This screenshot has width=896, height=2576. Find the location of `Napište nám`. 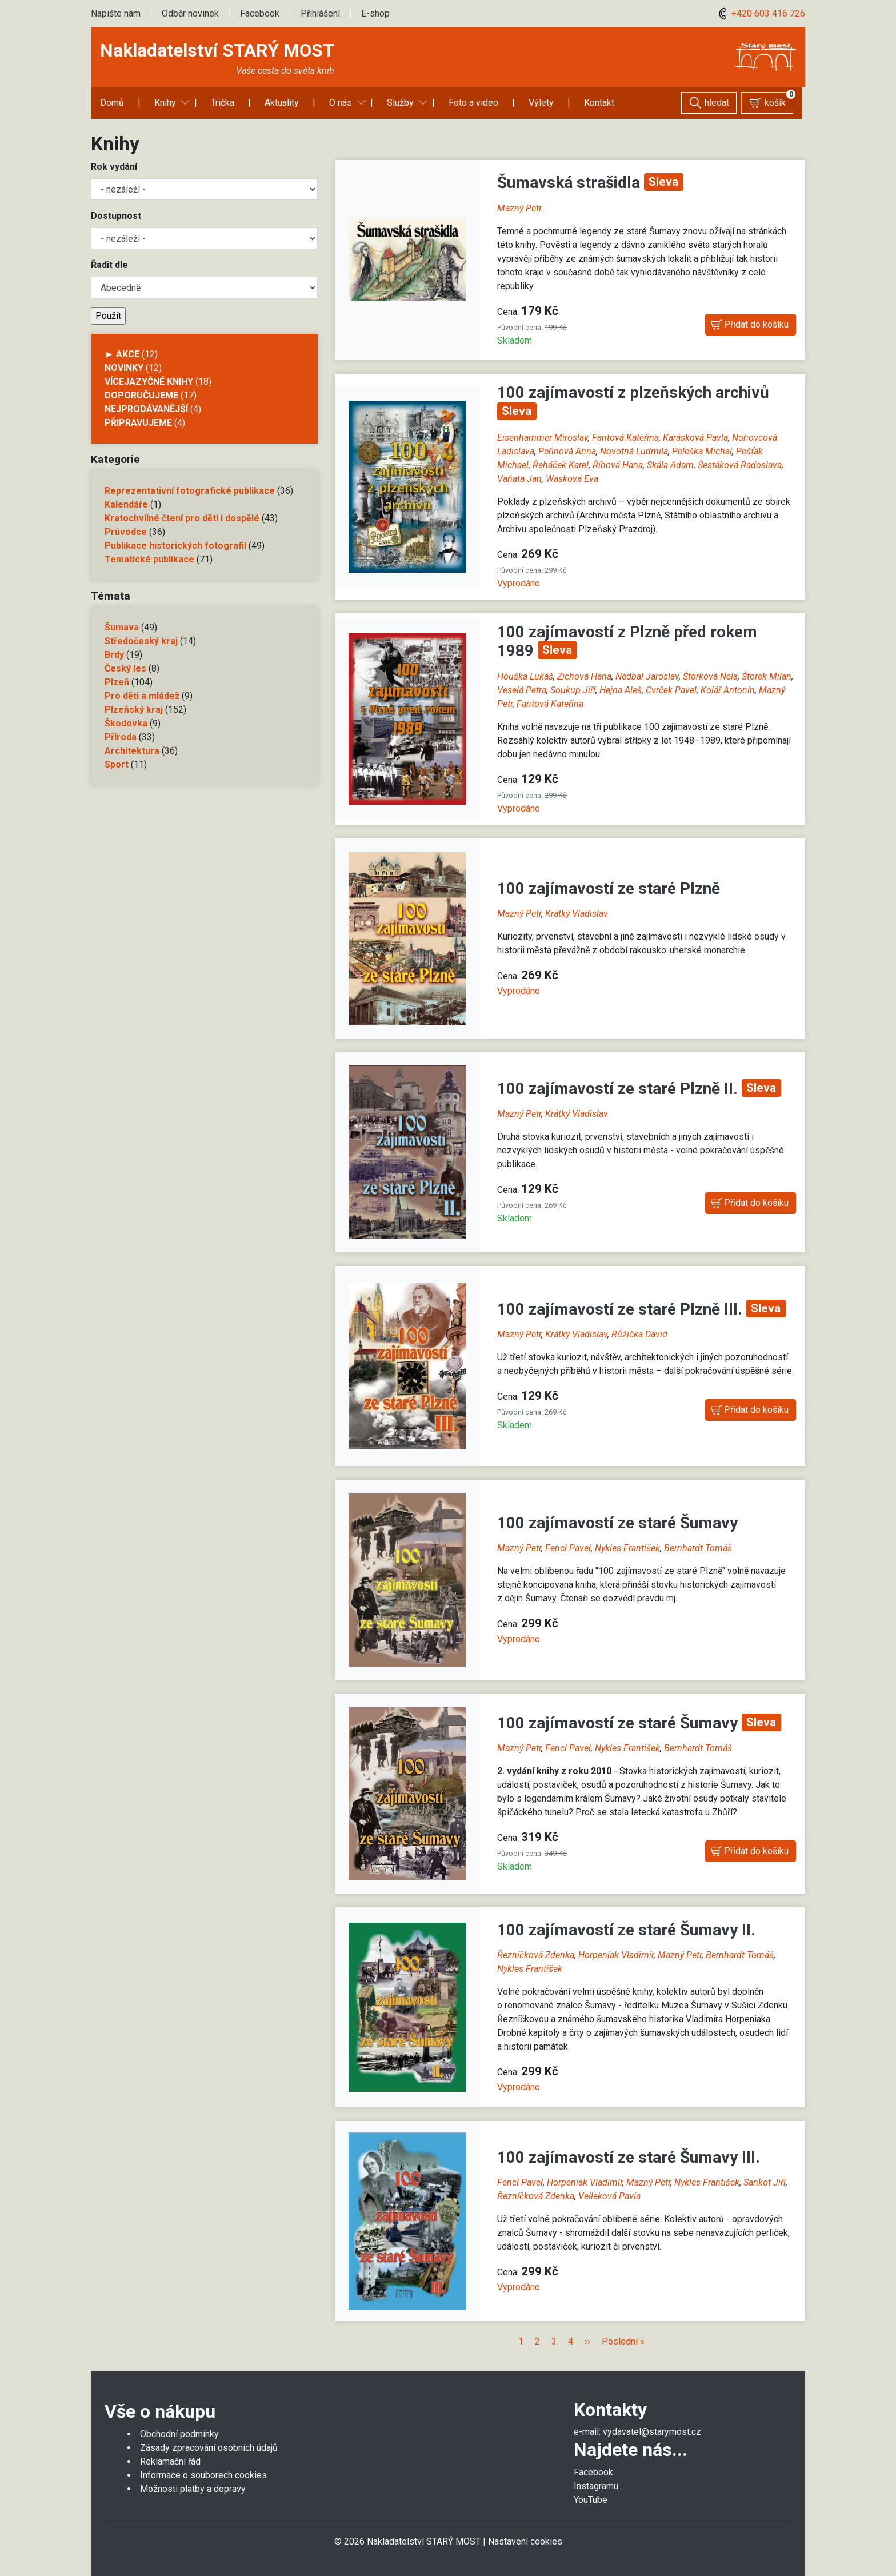

Napište nám is located at coordinates (116, 13).